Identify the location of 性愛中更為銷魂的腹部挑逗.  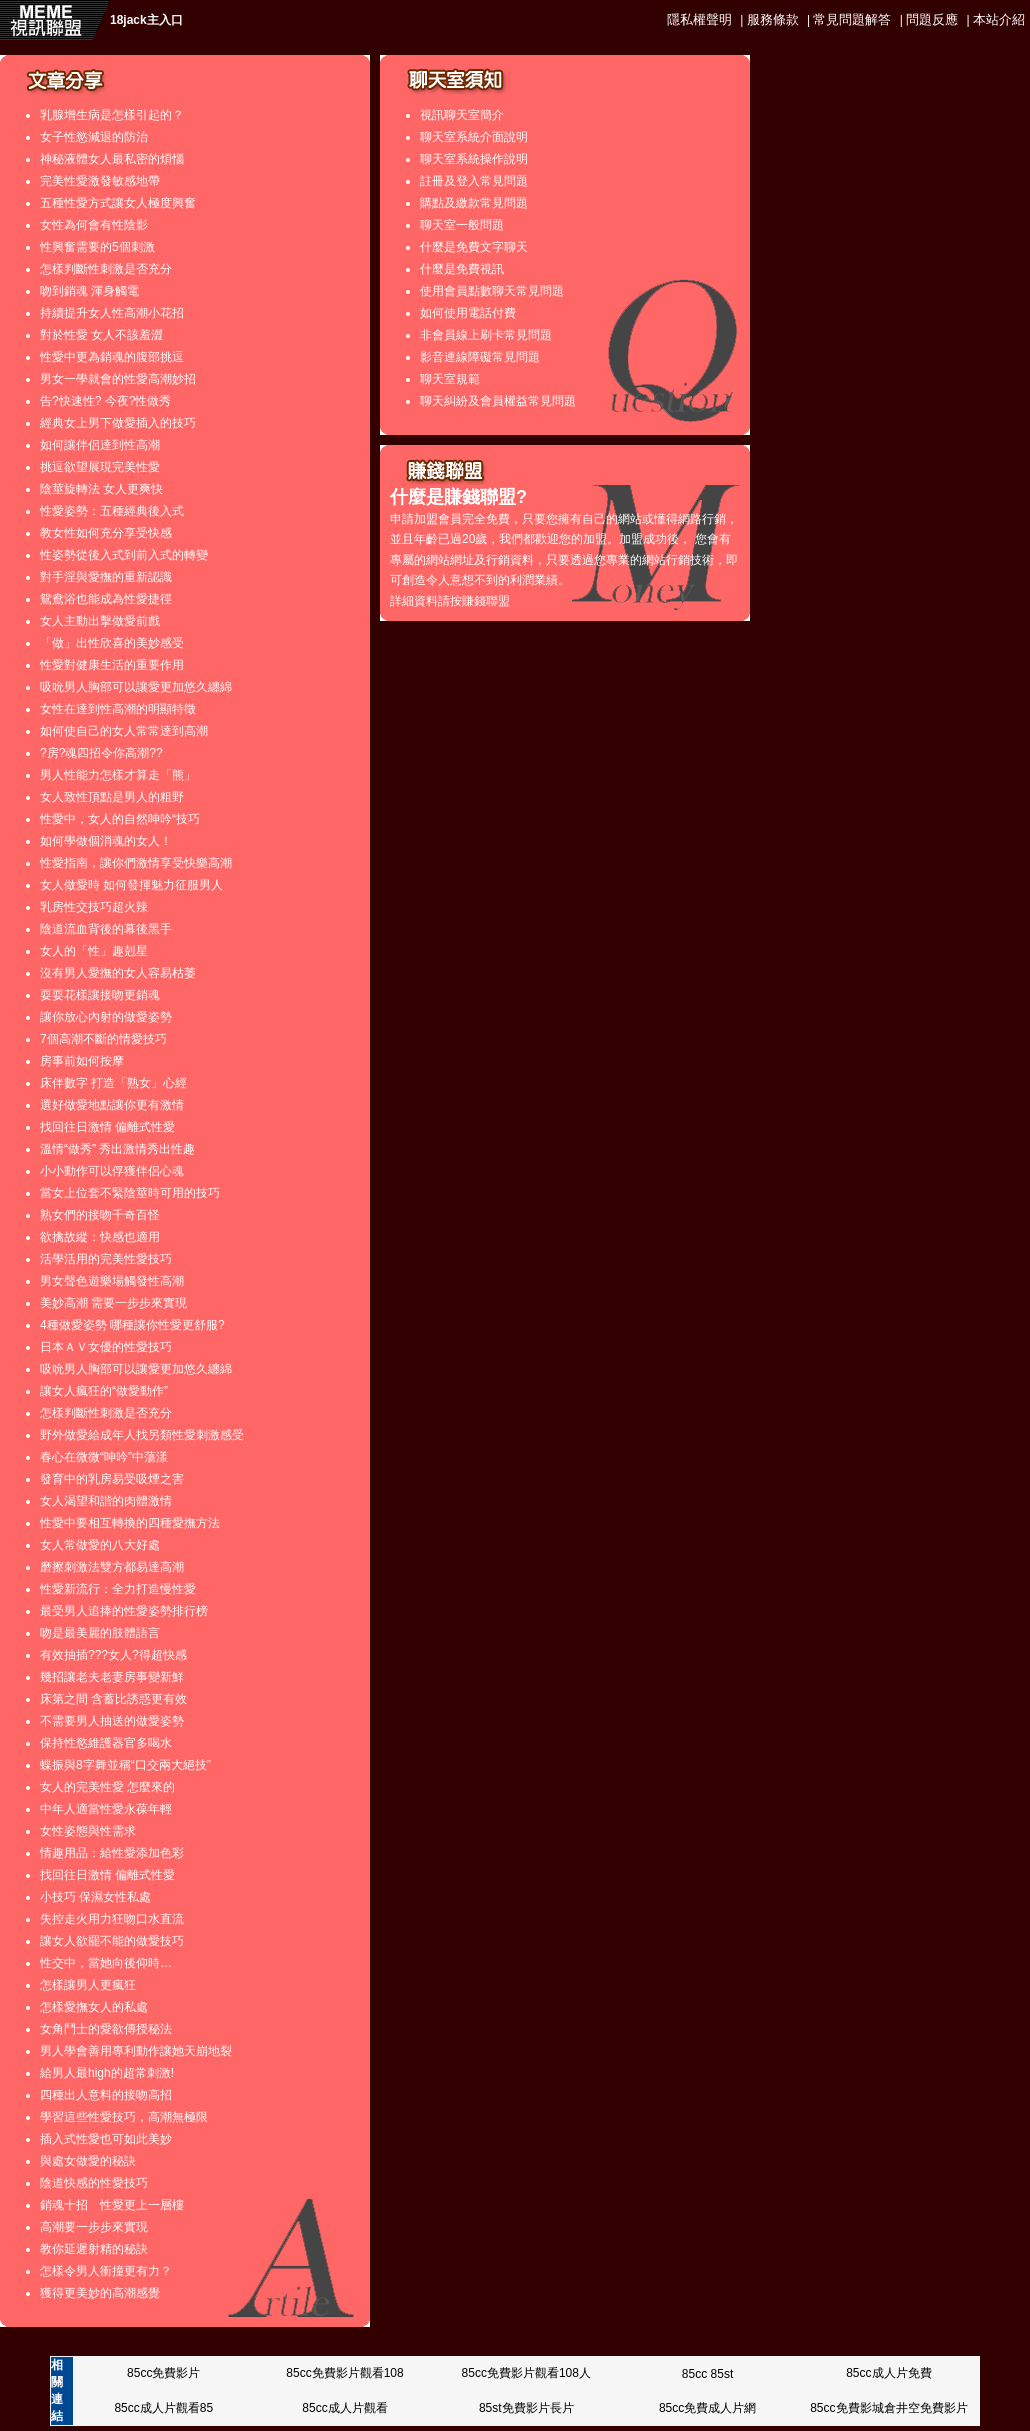
(112, 357).